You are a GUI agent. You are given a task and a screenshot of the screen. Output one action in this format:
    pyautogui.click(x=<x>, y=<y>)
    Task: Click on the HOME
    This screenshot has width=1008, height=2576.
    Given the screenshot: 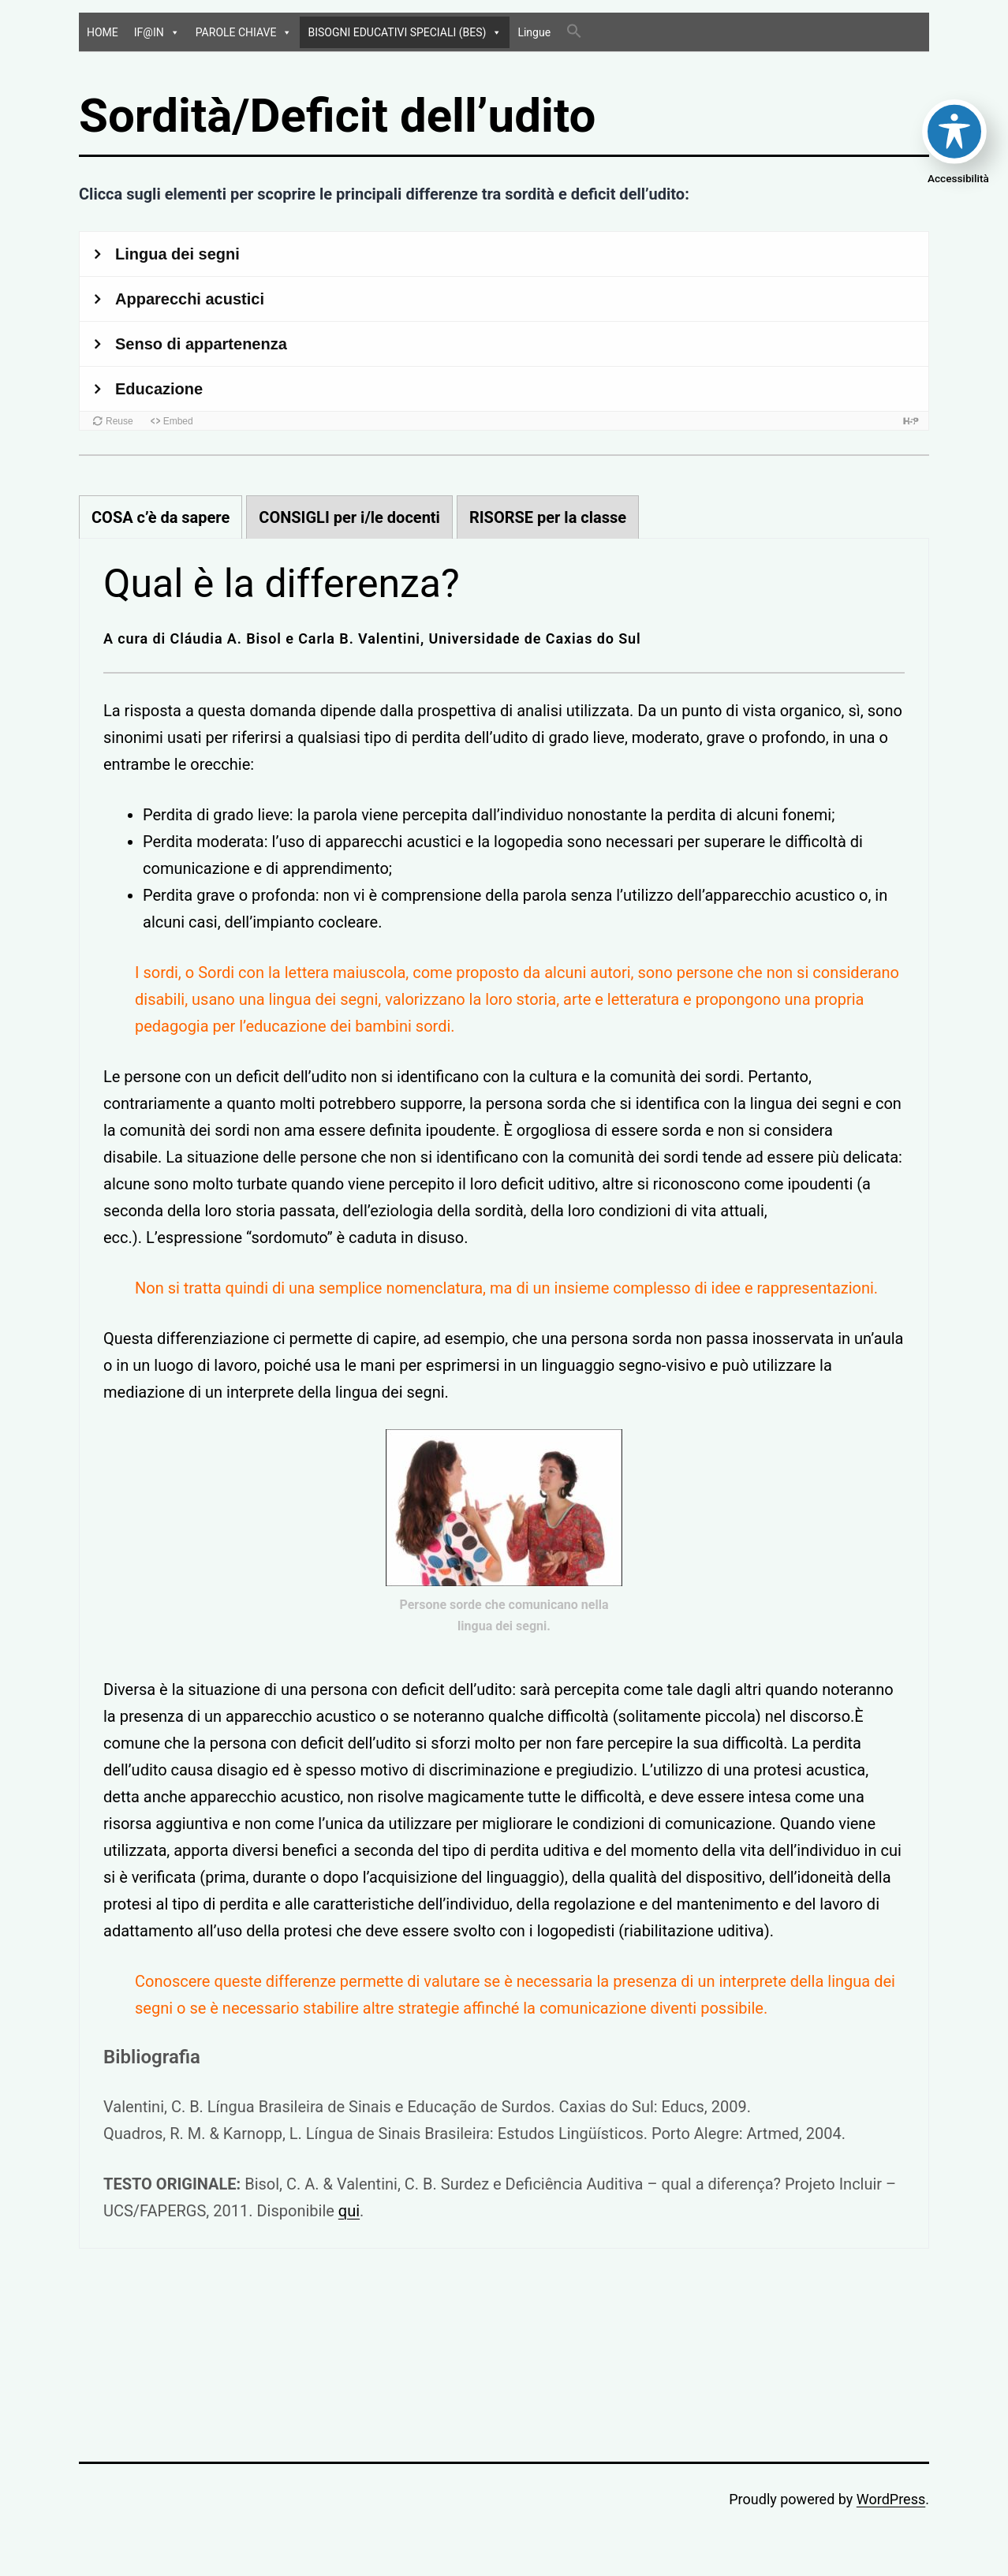 What is the action you would take?
    pyautogui.click(x=102, y=32)
    